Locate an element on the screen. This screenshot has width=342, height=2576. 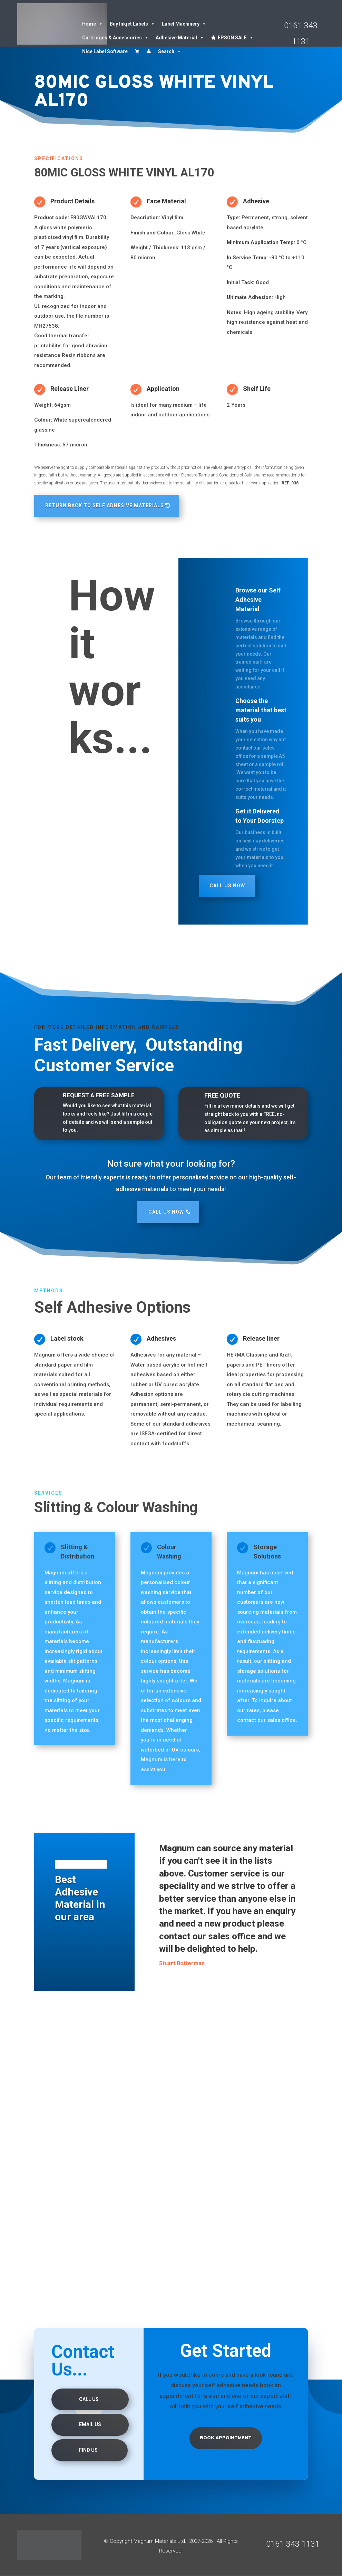
Buy Inkjet Labels is located at coordinates (132, 24).